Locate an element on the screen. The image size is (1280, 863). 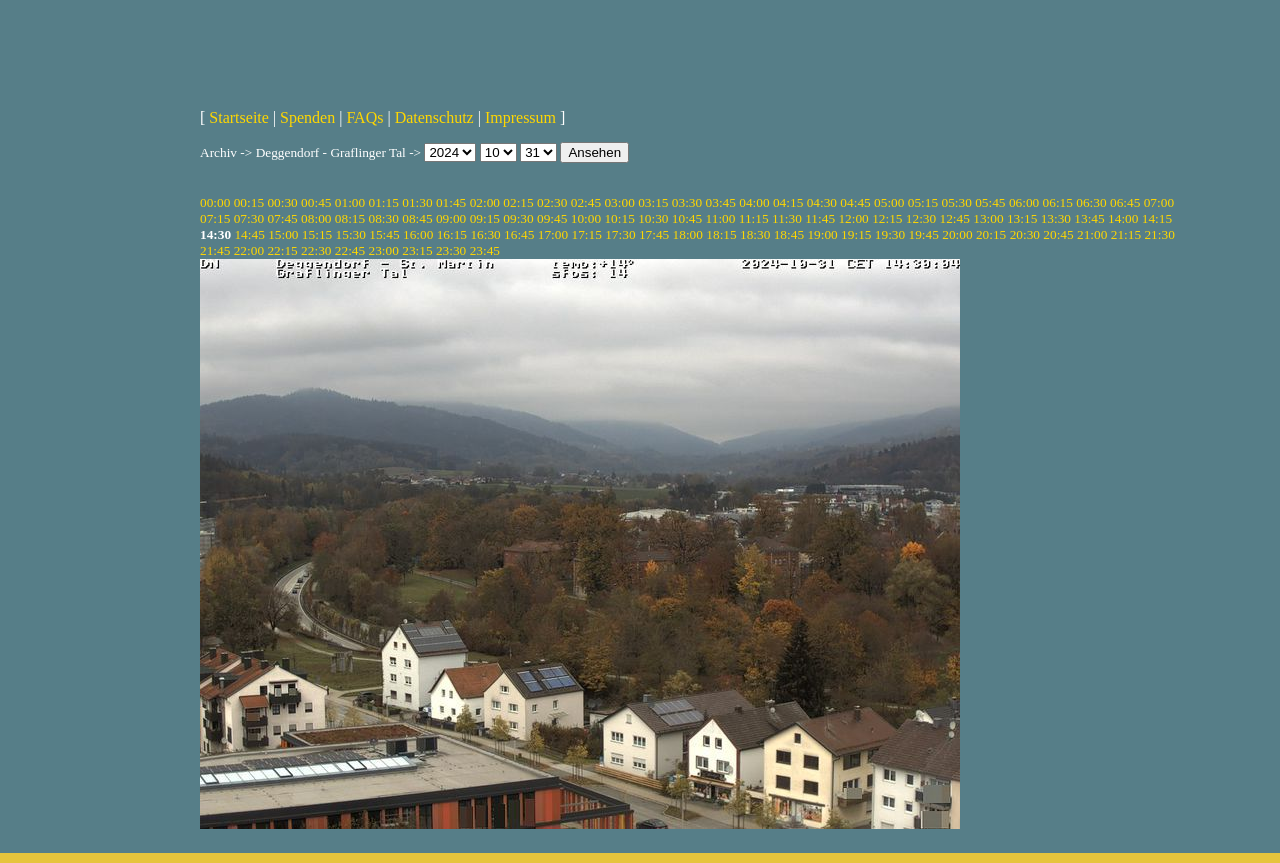
02:00 is located at coordinates (485, 202).